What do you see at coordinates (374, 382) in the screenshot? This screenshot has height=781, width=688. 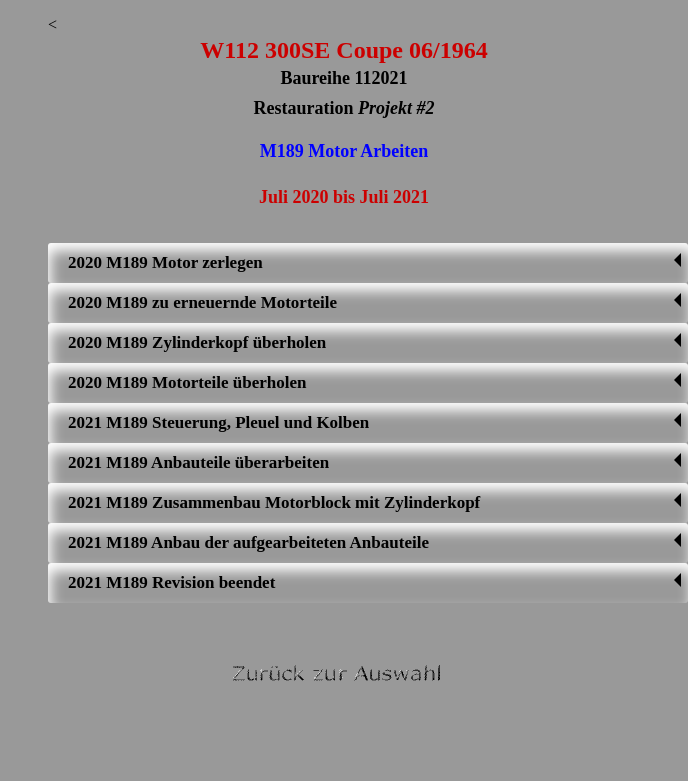 I see `2020 M189 Motorteile überholen` at bounding box center [374, 382].